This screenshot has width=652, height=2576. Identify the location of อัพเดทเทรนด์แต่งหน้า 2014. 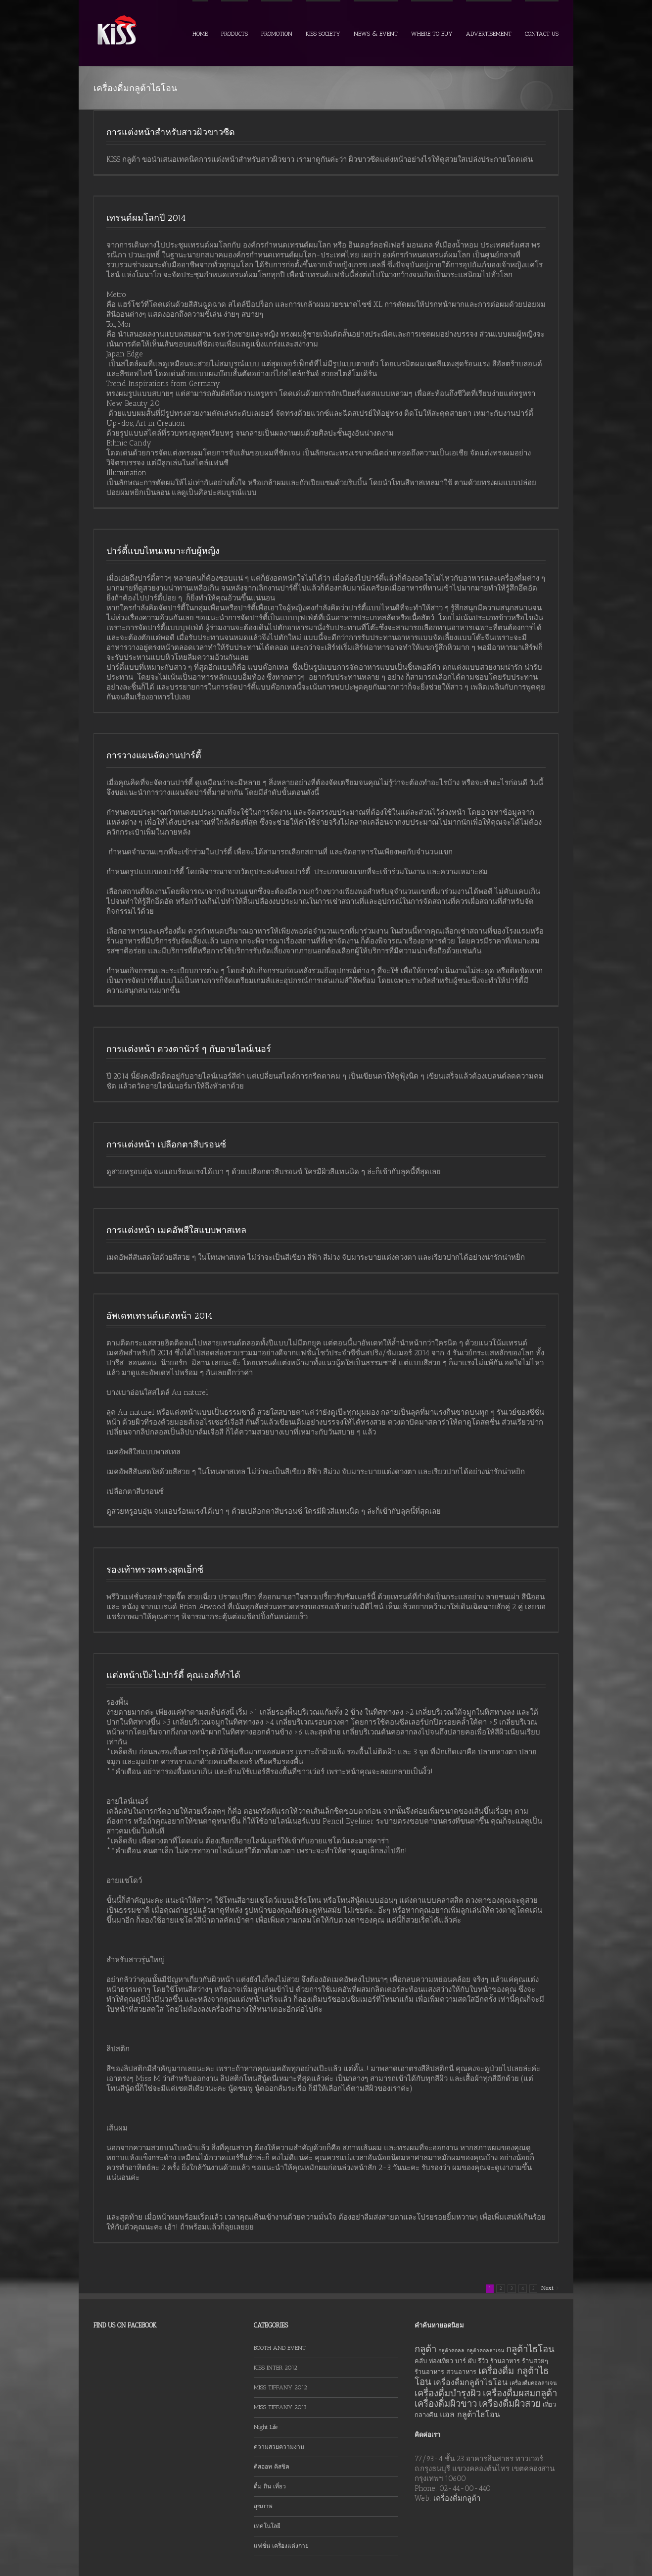
(159, 1315).